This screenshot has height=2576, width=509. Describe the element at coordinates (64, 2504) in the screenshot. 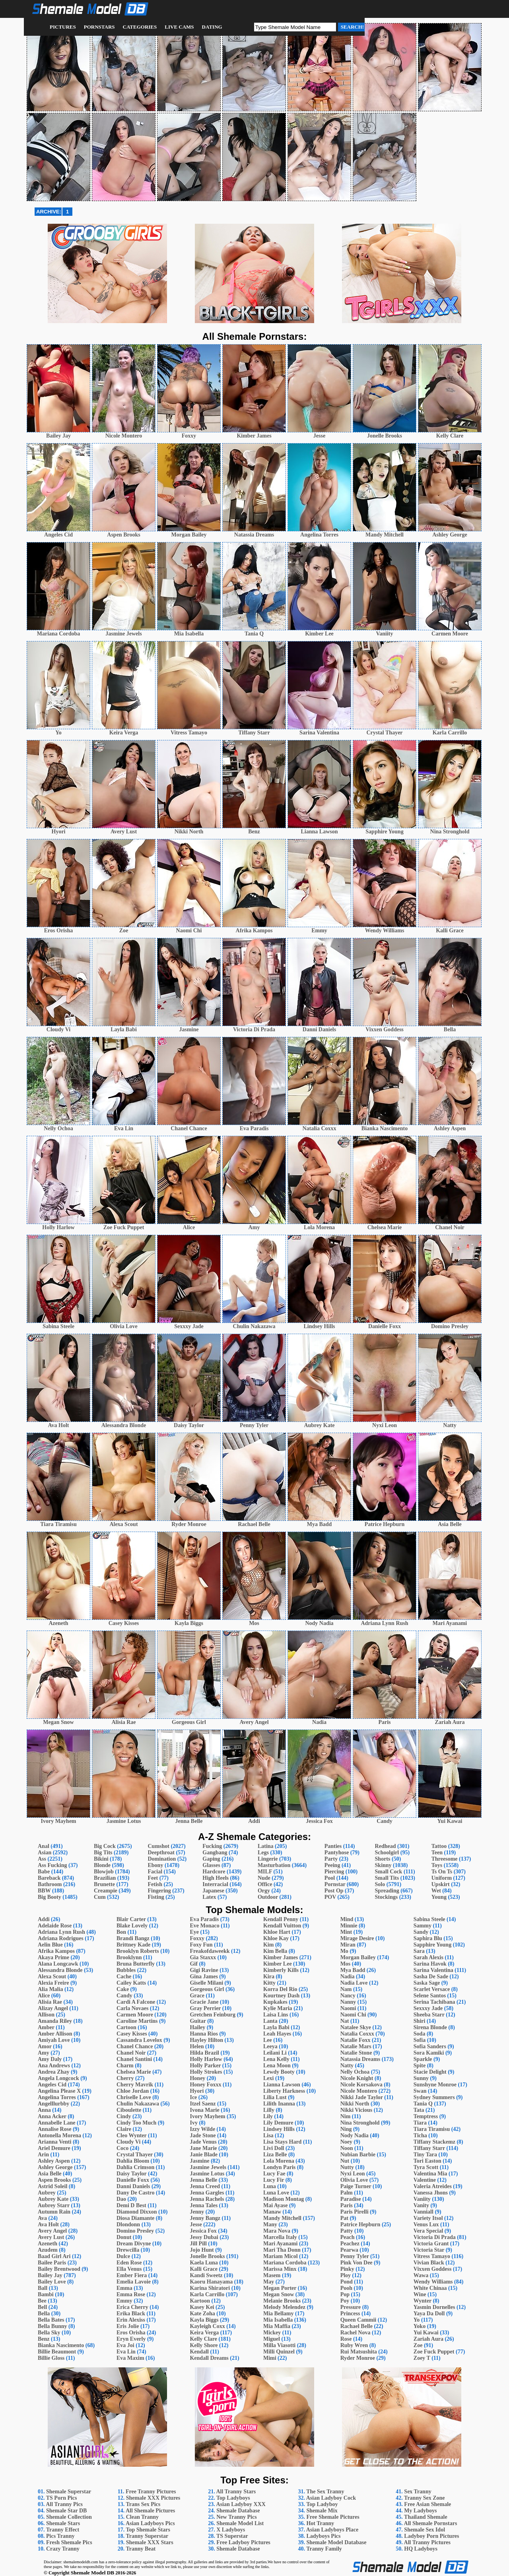

I see `All Tranny Pics` at that location.